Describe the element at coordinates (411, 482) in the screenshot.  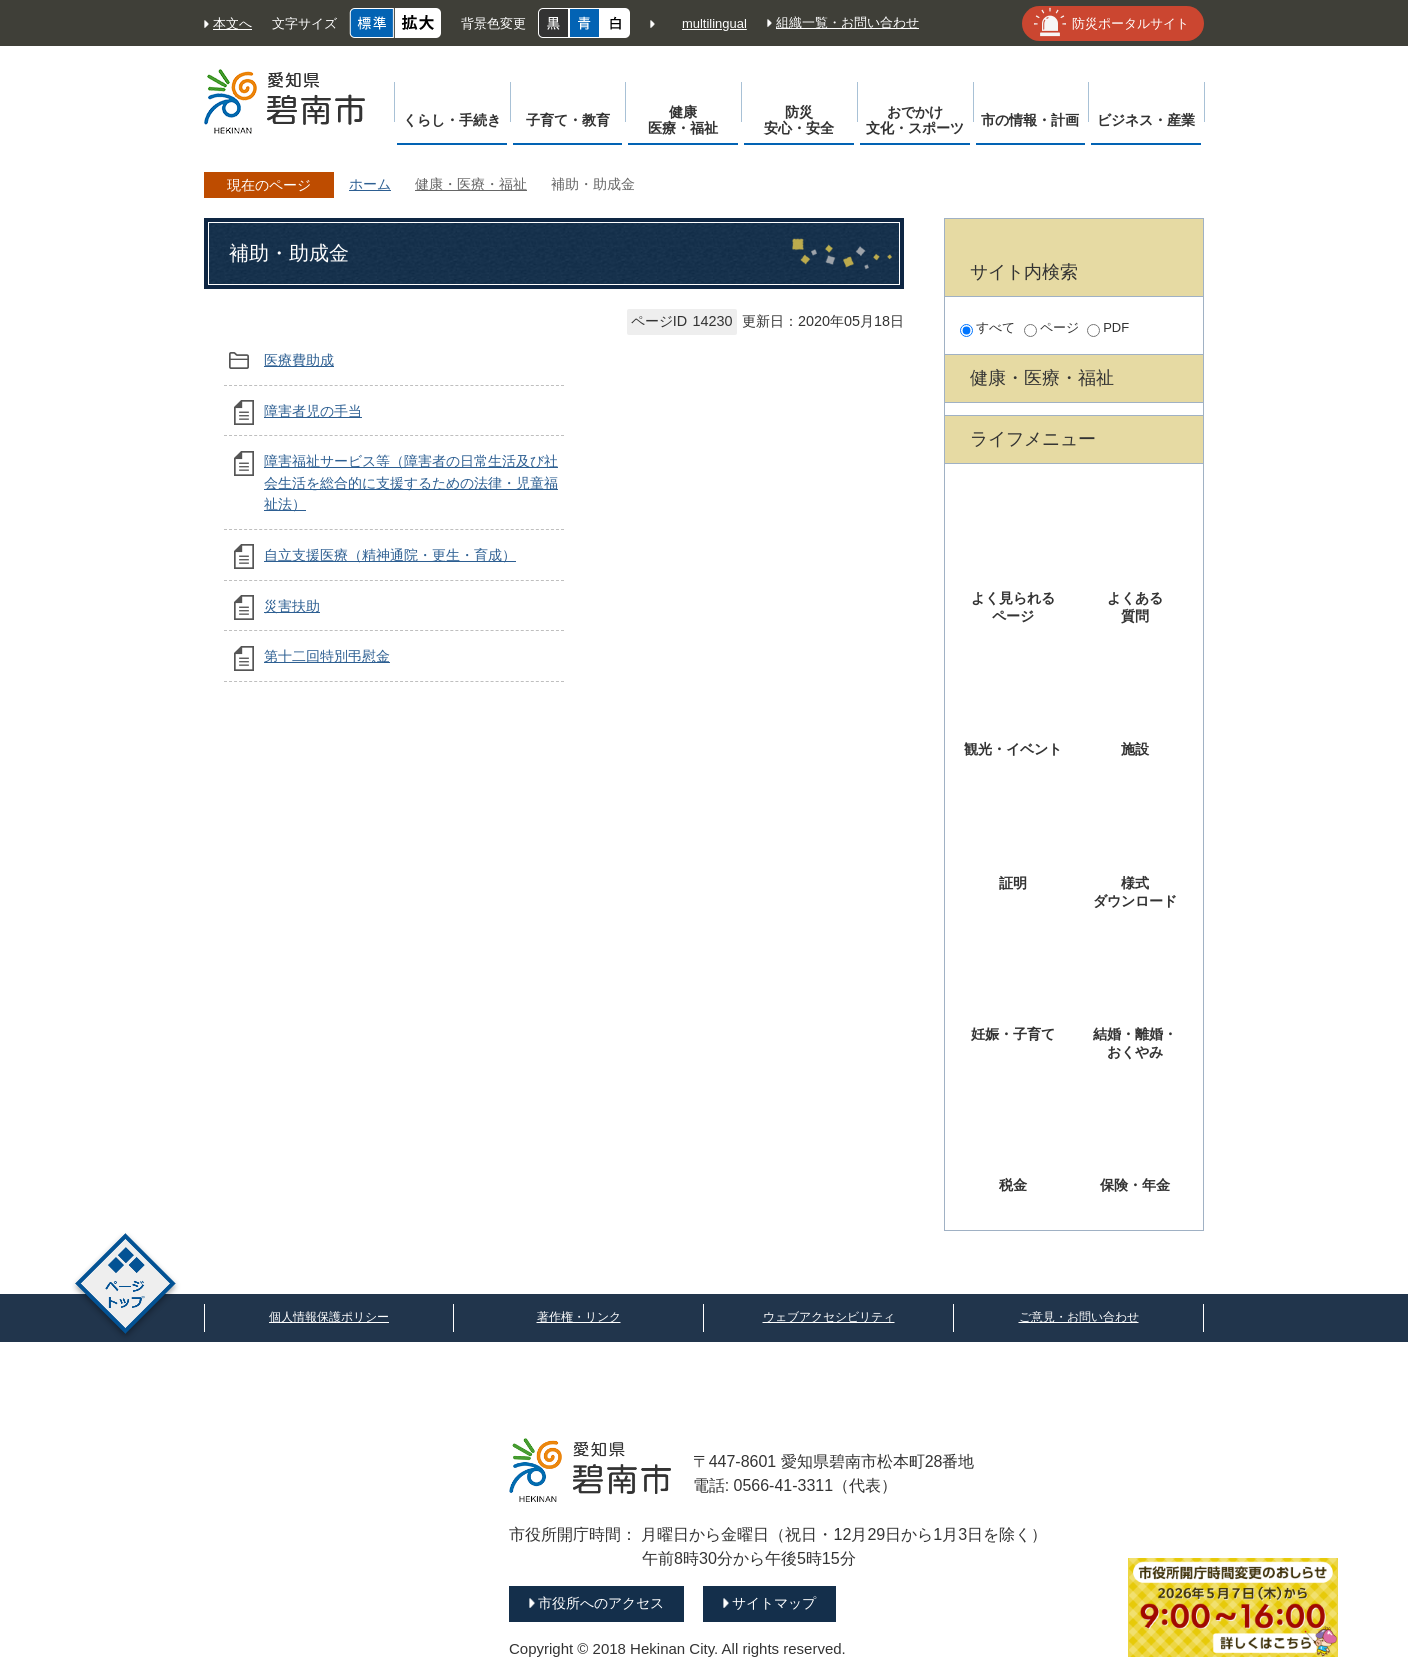
I see `障害福祉サービス等（障害者の日常生活及び社会生活を総合的に支援するための法律・児童福祉法）` at that location.